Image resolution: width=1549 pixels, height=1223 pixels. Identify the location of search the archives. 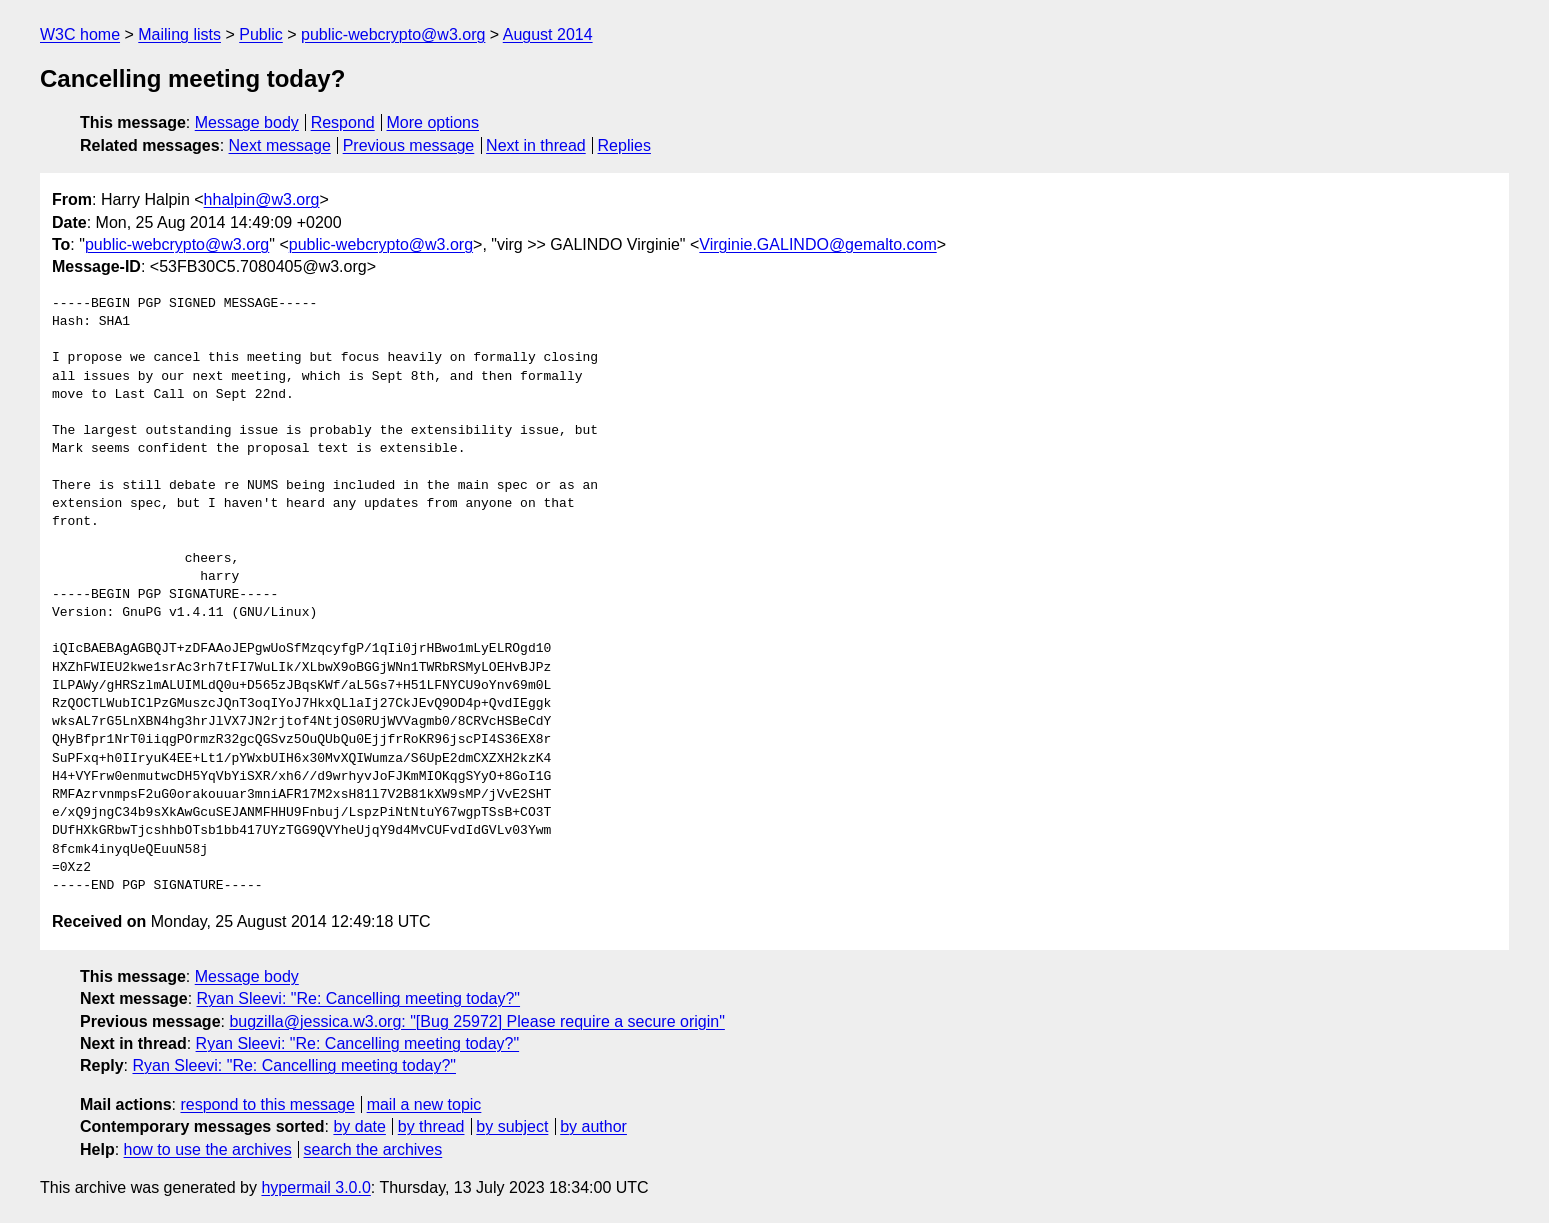
(373, 1149).